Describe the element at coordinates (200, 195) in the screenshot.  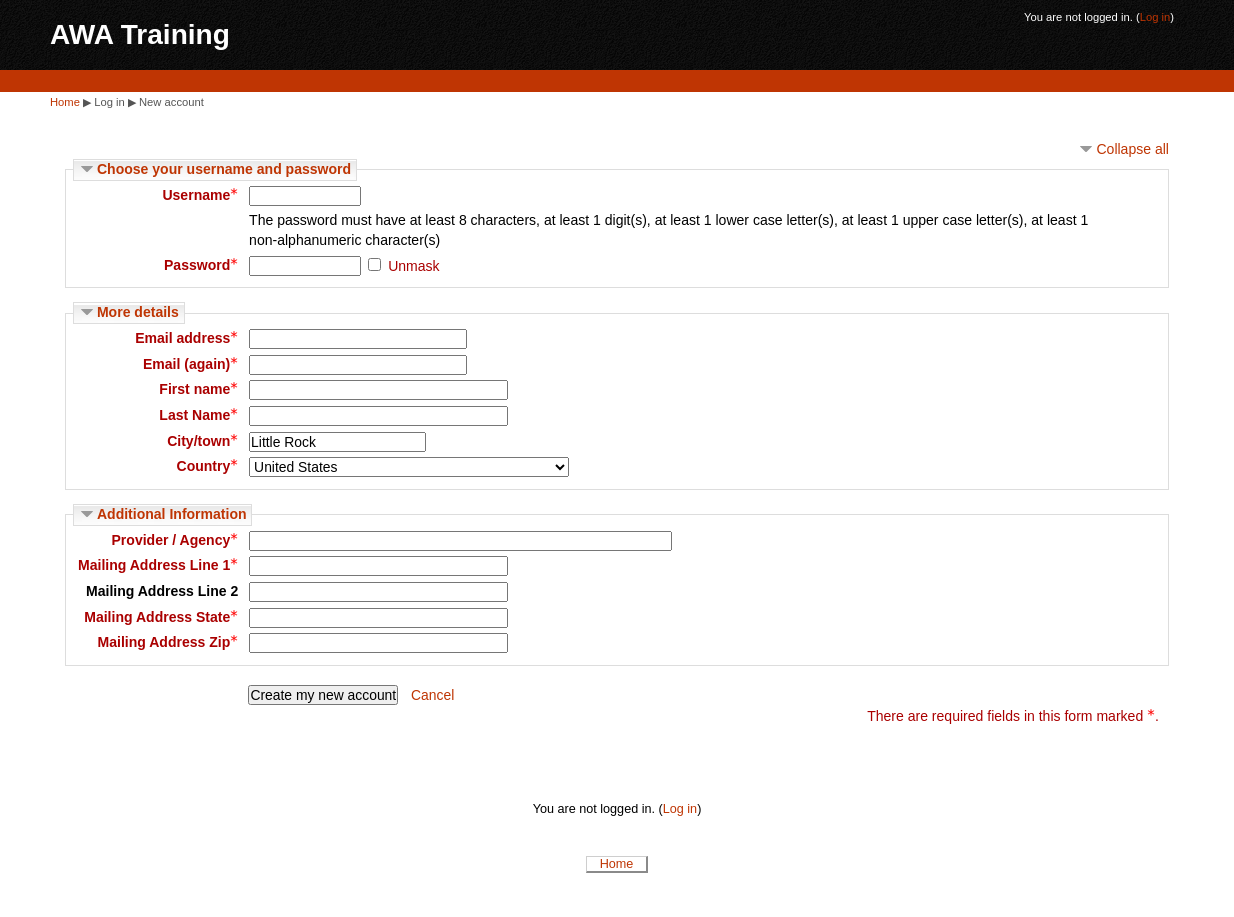
I see `Username` at that location.